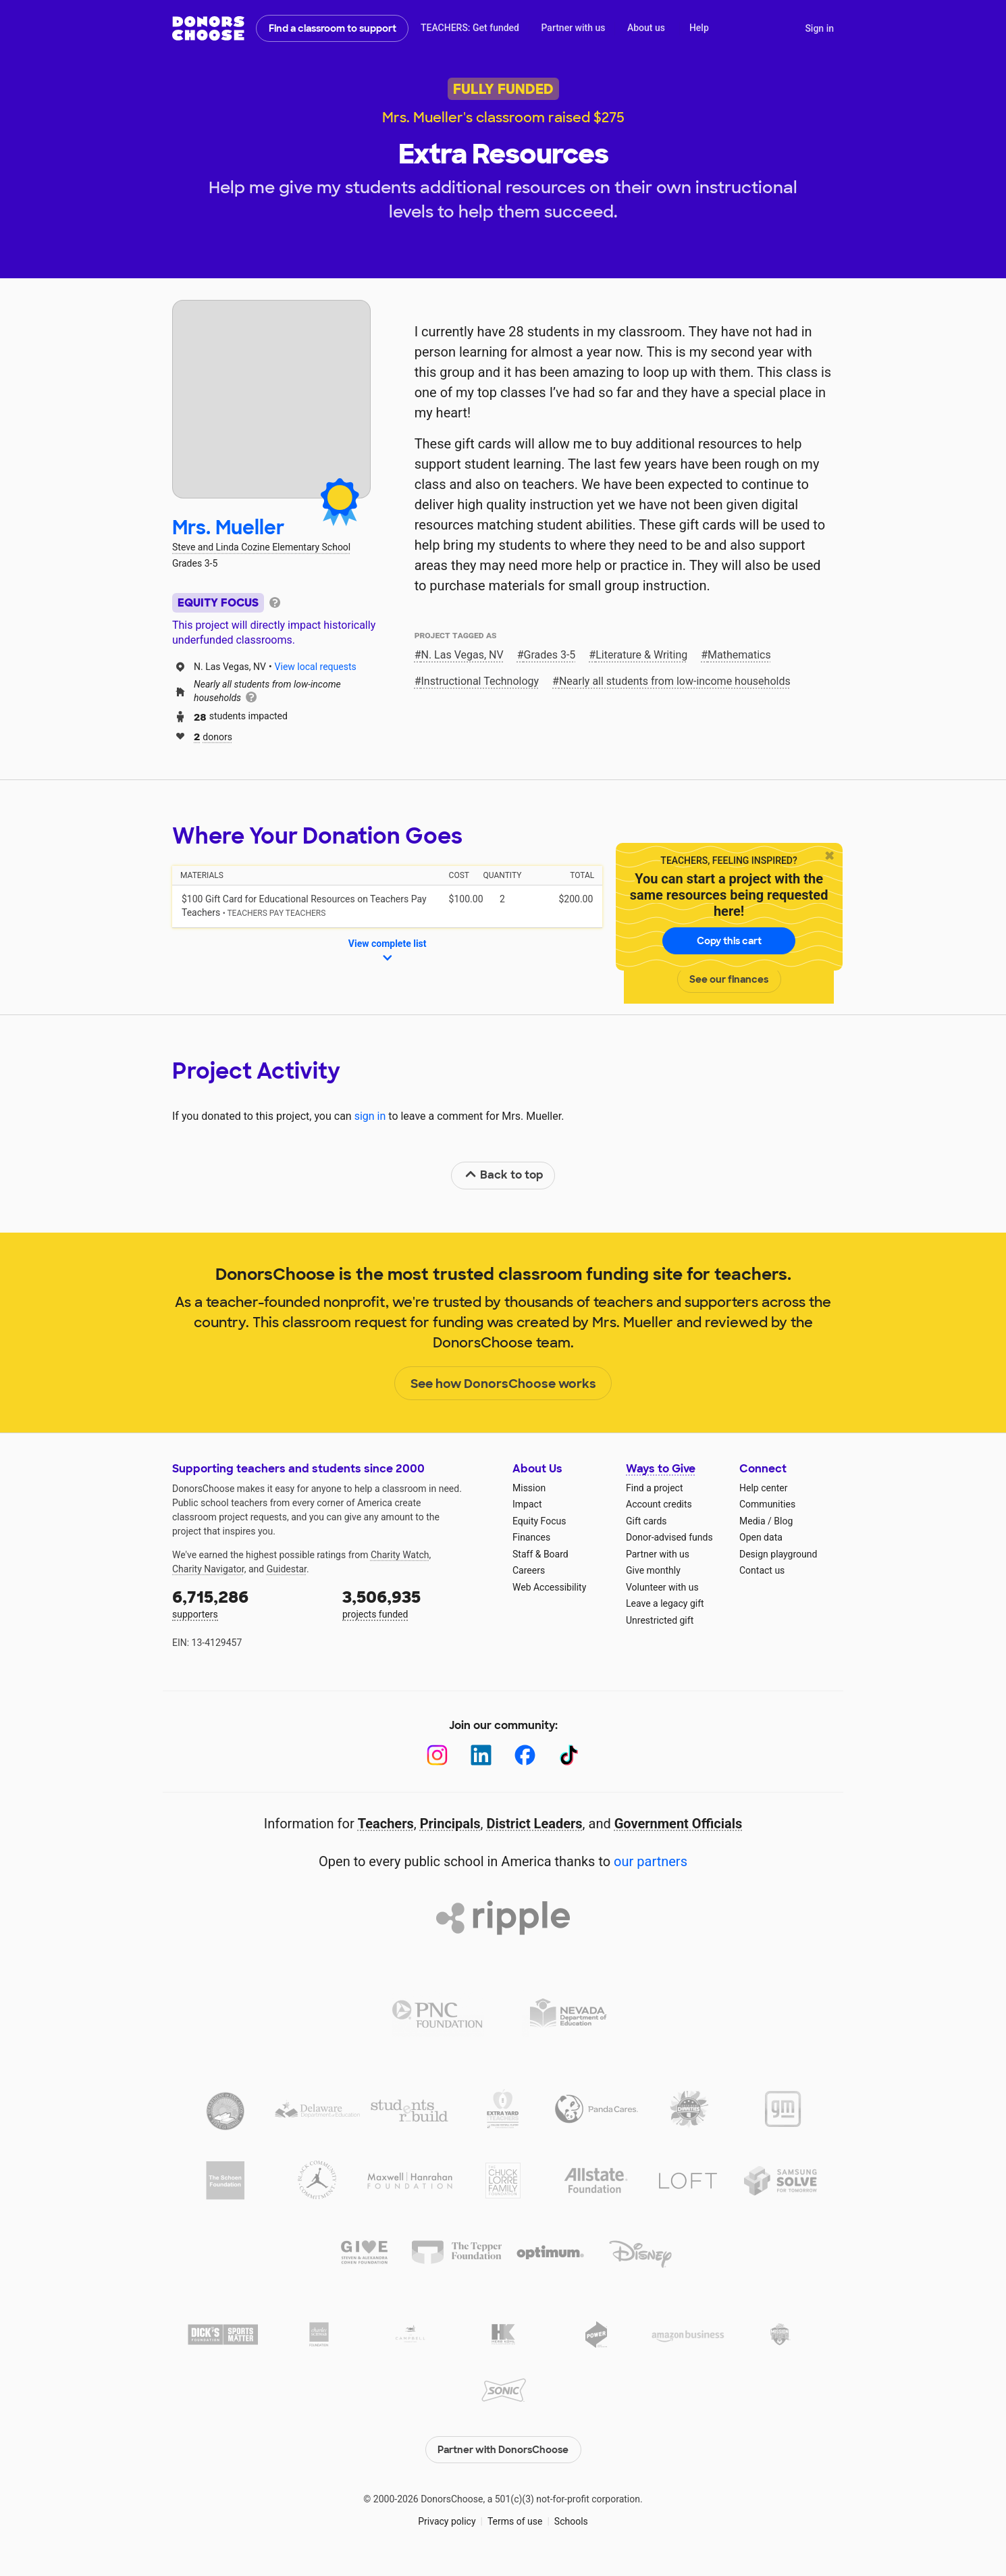 The height and width of the screenshot is (2576, 1006). What do you see at coordinates (752, 1521) in the screenshot?
I see `Media` at bounding box center [752, 1521].